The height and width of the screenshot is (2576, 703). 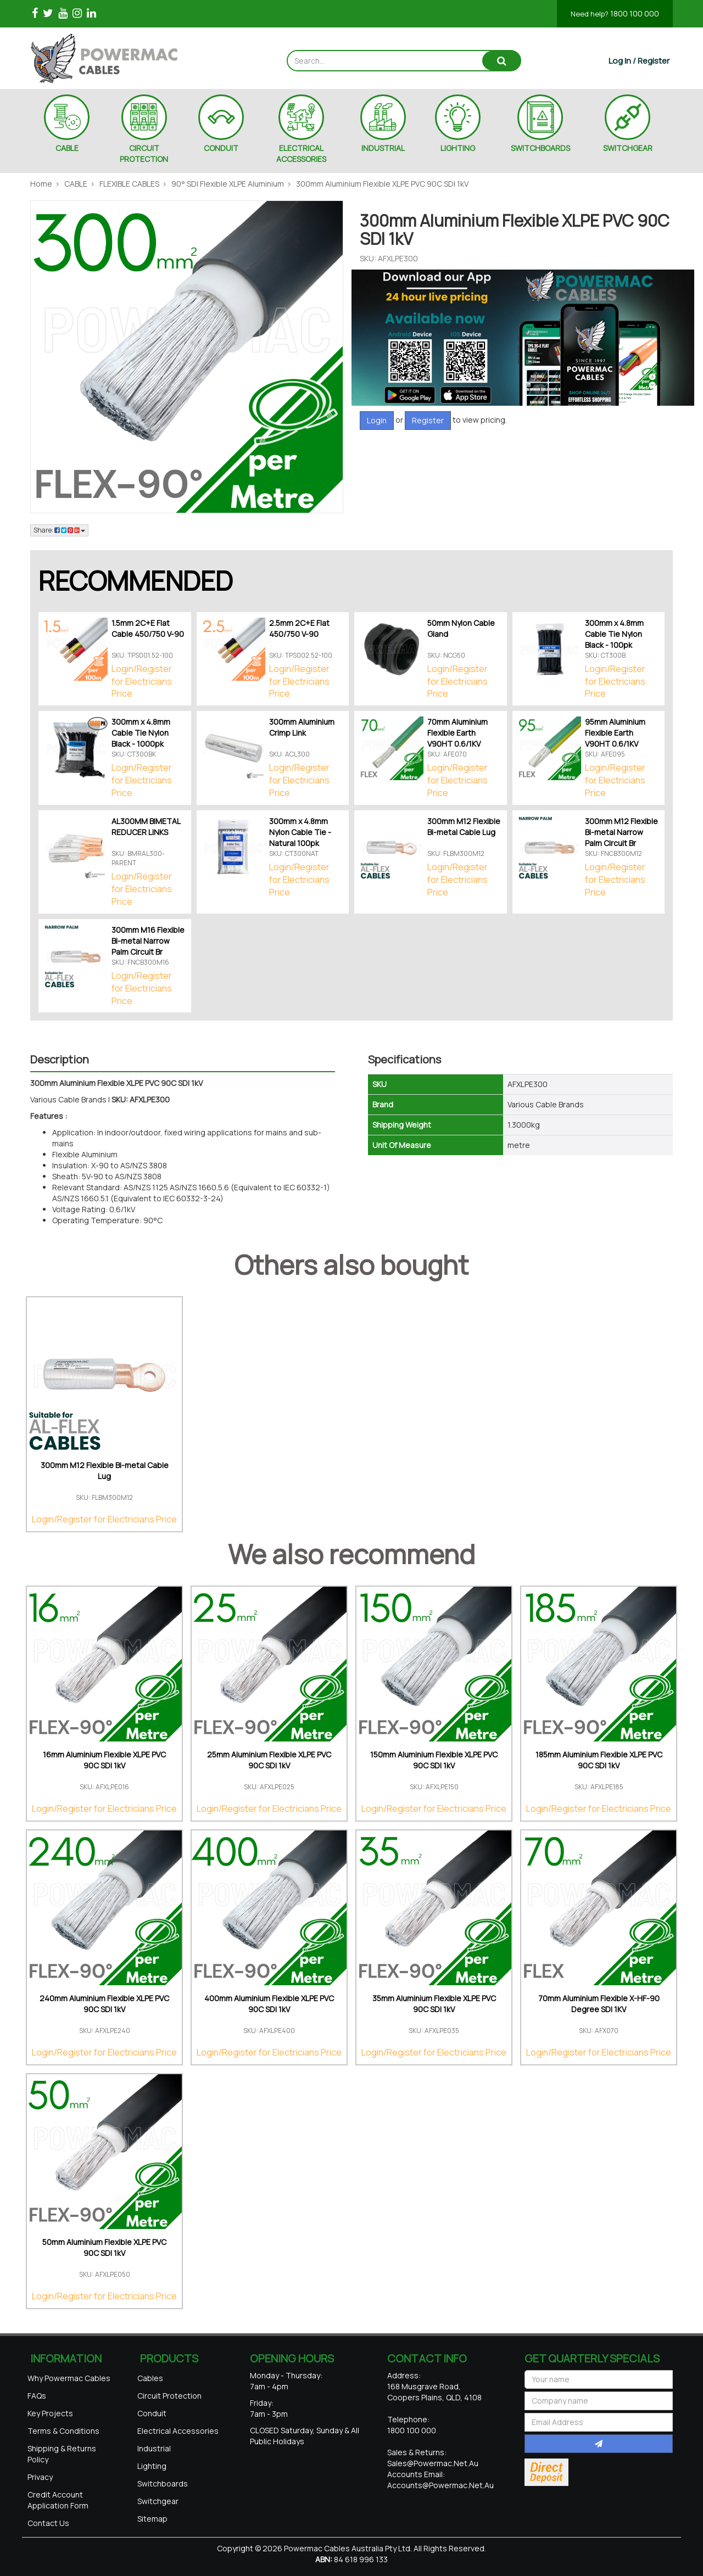 What do you see at coordinates (59, 530) in the screenshot?
I see `Share: [Share product]` at bounding box center [59, 530].